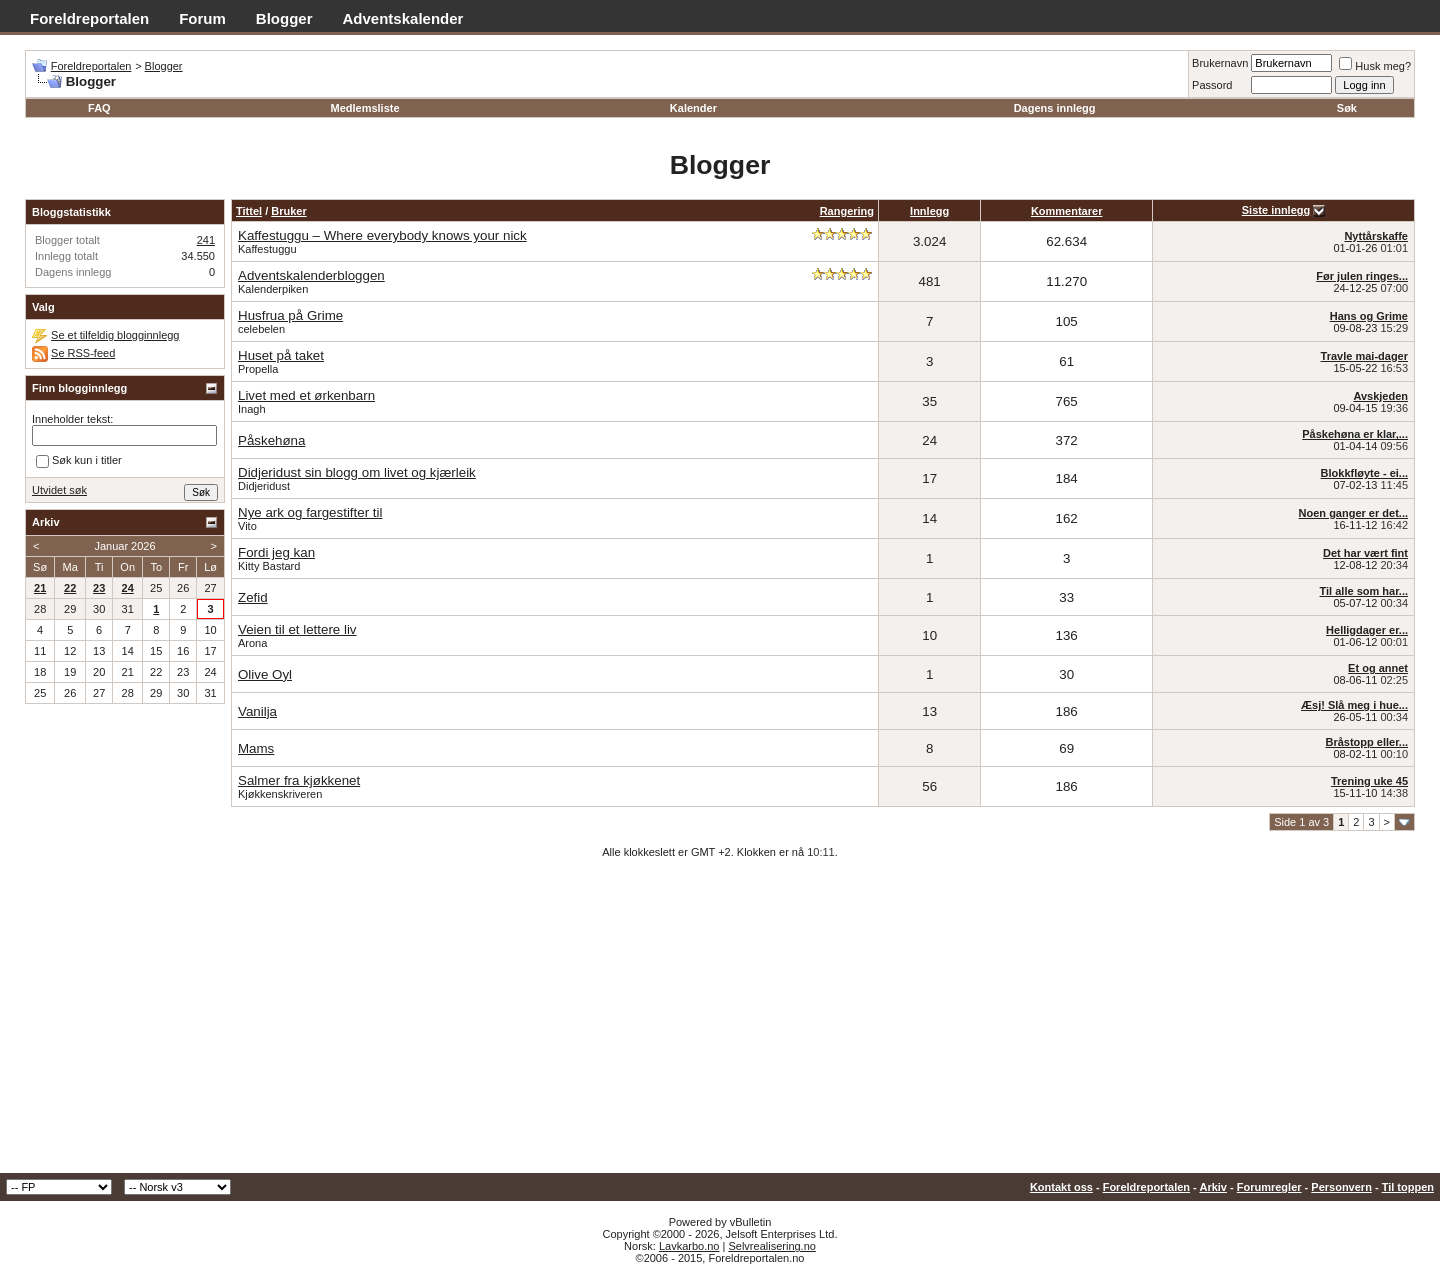 This screenshot has width=1440, height=1264. Describe the element at coordinates (1276, 210) in the screenshot. I see `Siste innlegg` at that location.